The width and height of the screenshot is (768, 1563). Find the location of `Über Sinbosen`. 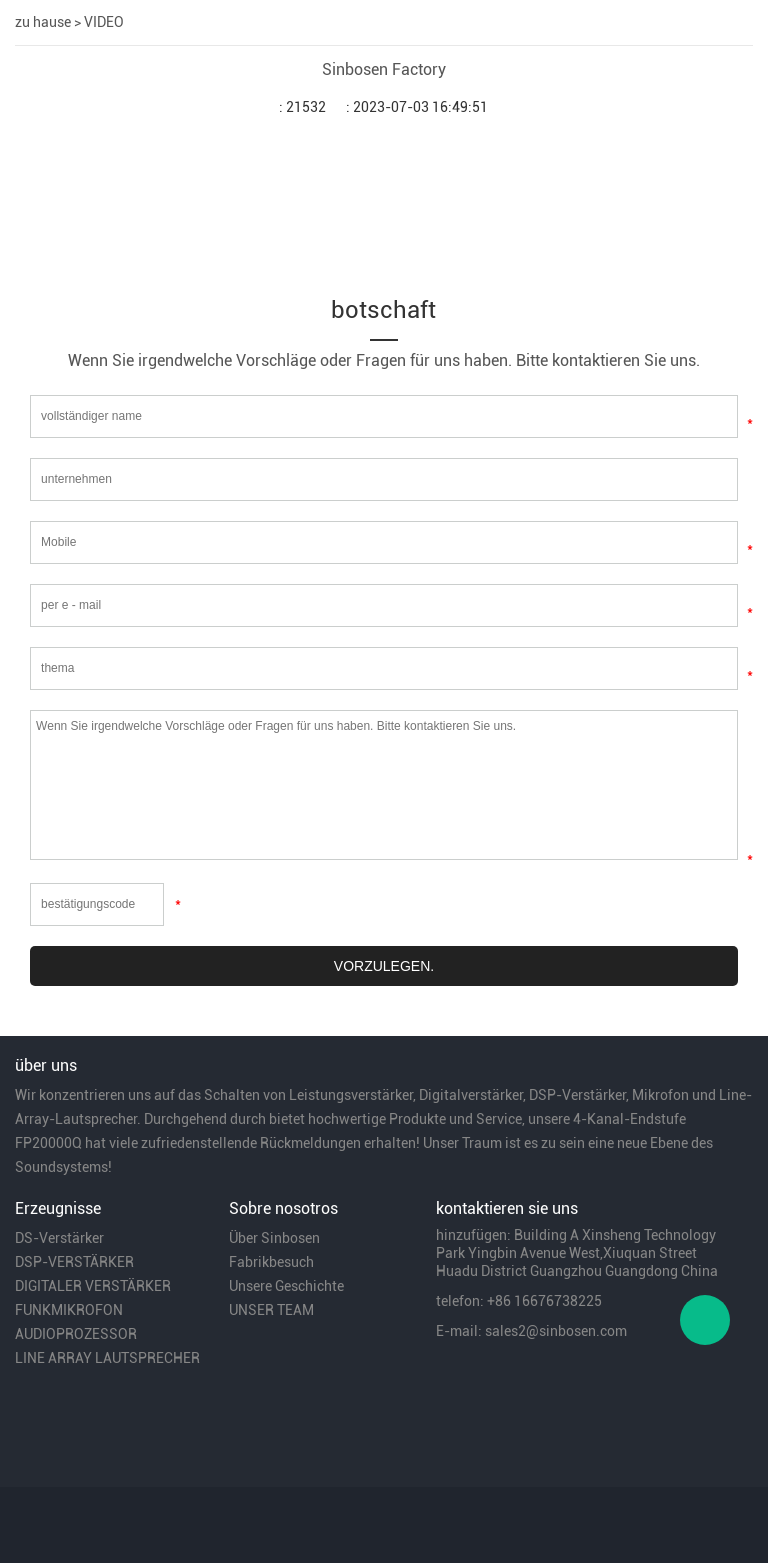

Über Sinbosen is located at coordinates (274, 1238).